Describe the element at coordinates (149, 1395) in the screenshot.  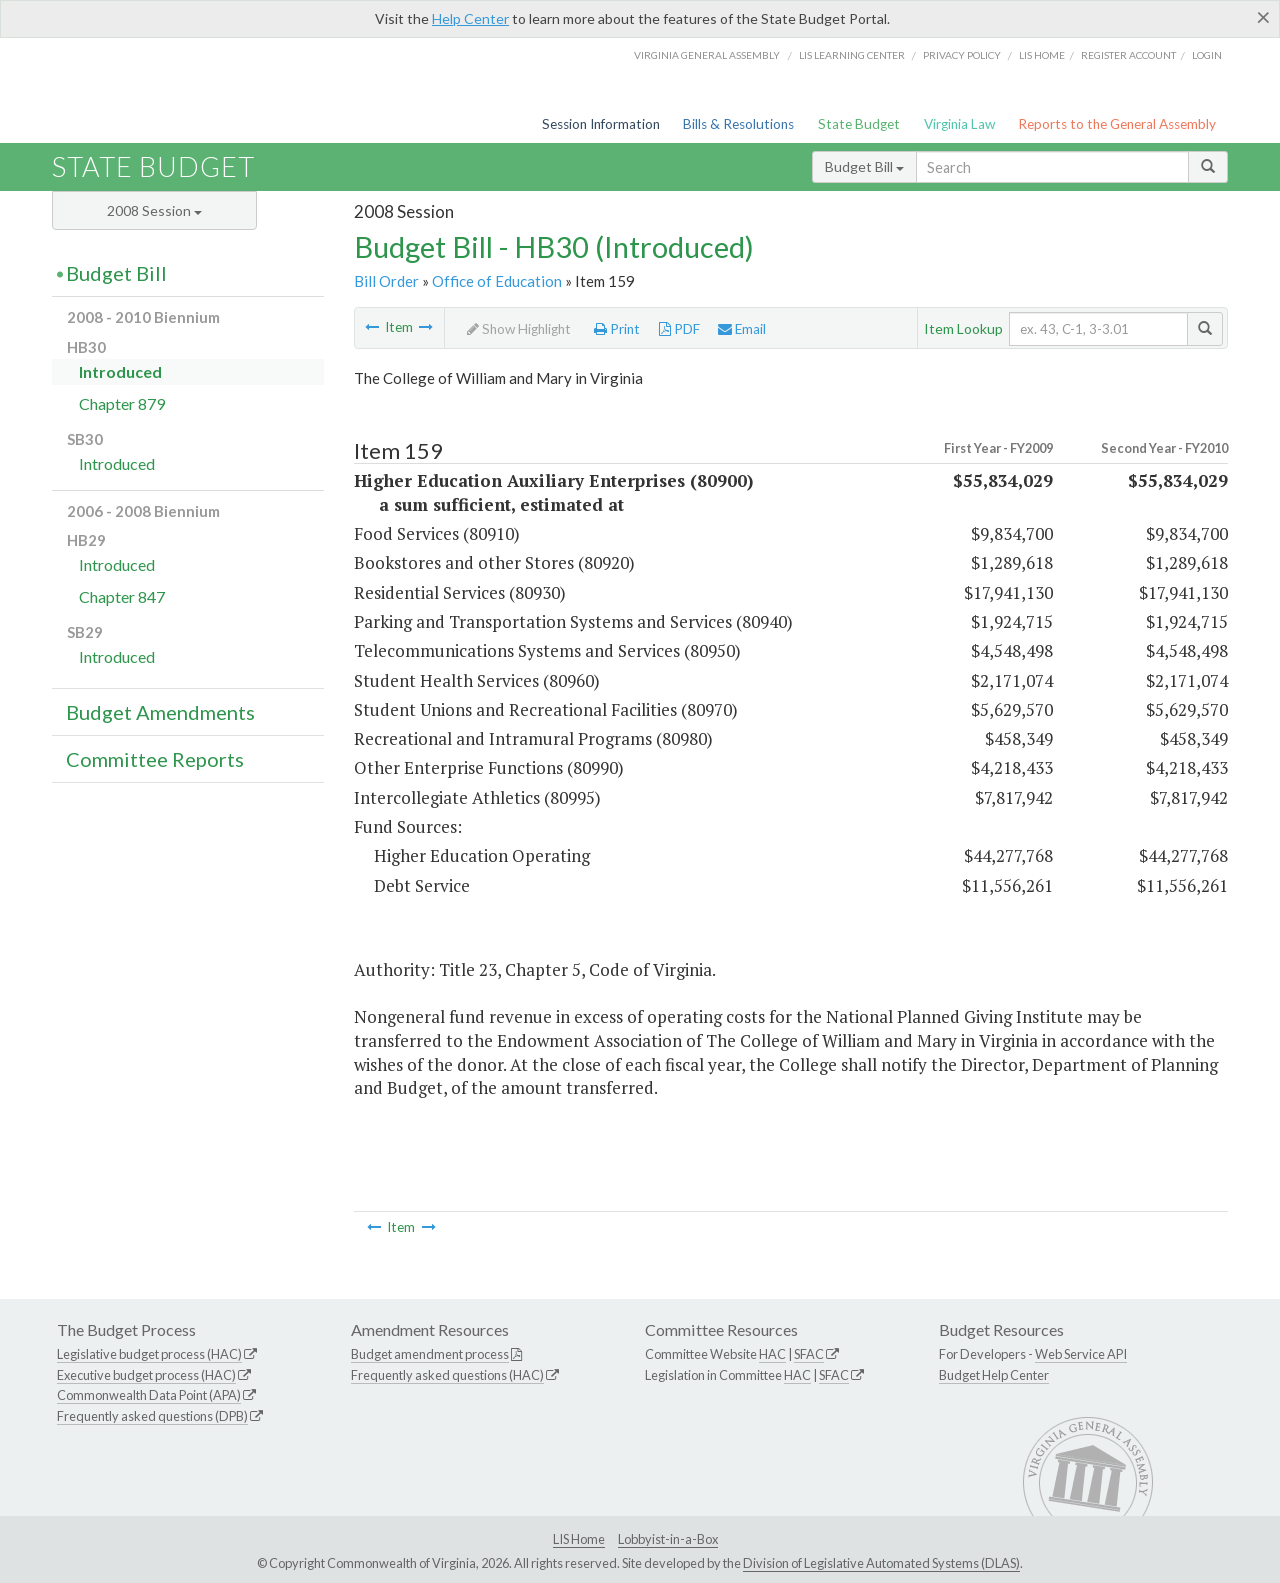
I see `Commonwealth Data Point (APA)` at that location.